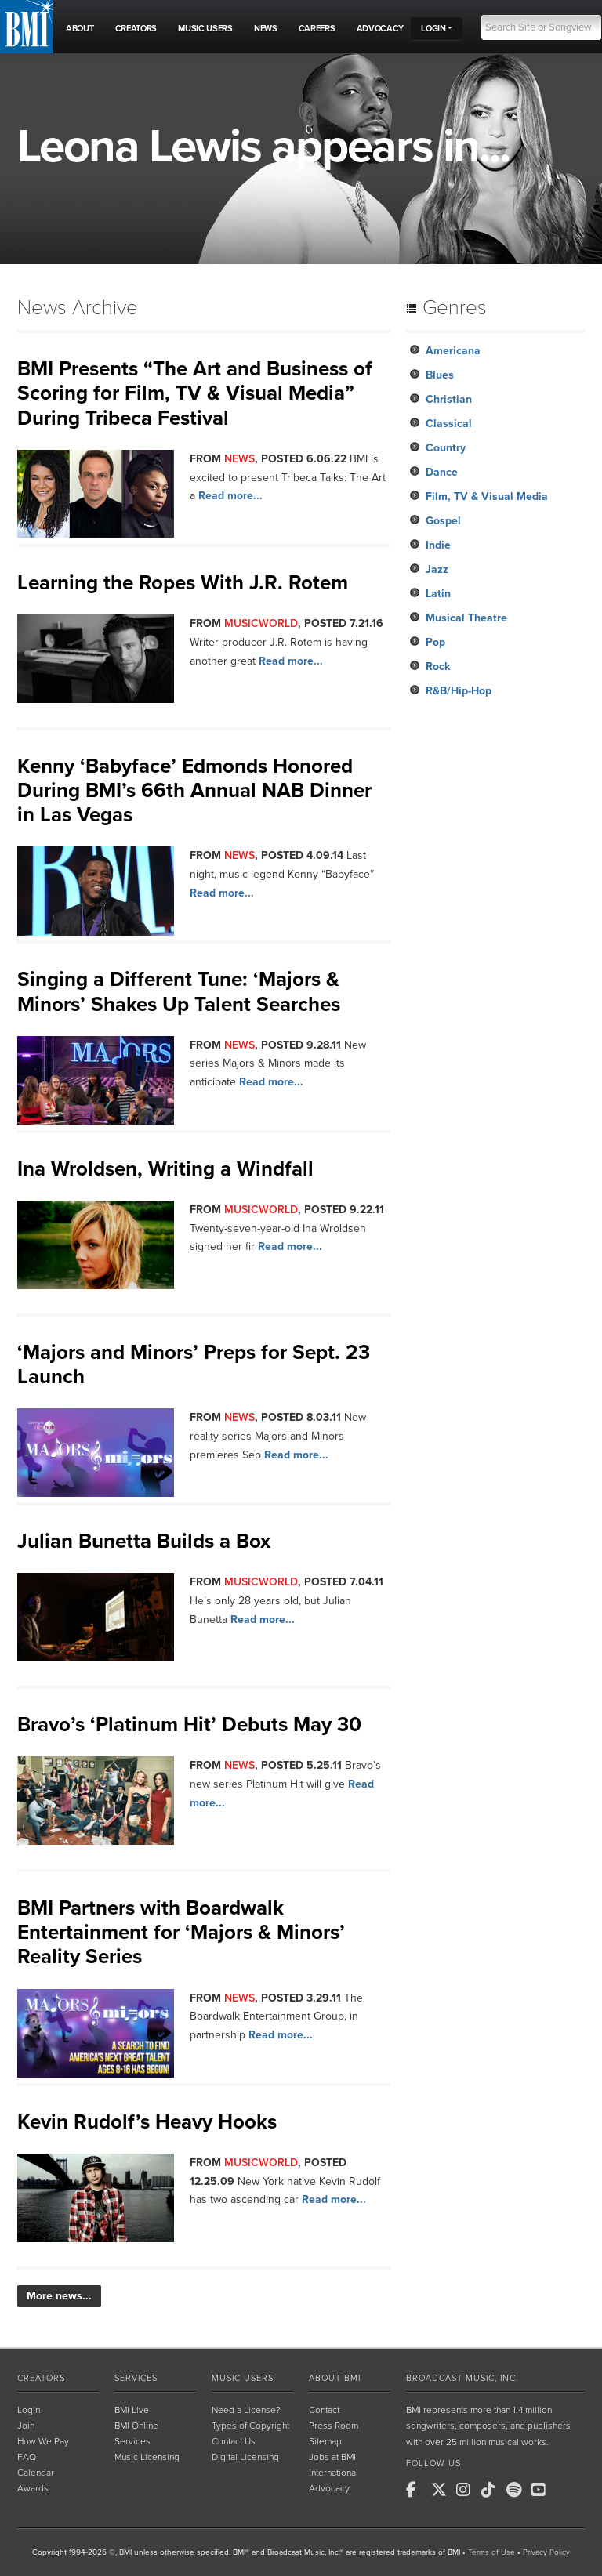 The image size is (602, 2576). I want to click on Bravo’s ‘Platinum Hit’ Debuts May 30, so click(189, 1724).